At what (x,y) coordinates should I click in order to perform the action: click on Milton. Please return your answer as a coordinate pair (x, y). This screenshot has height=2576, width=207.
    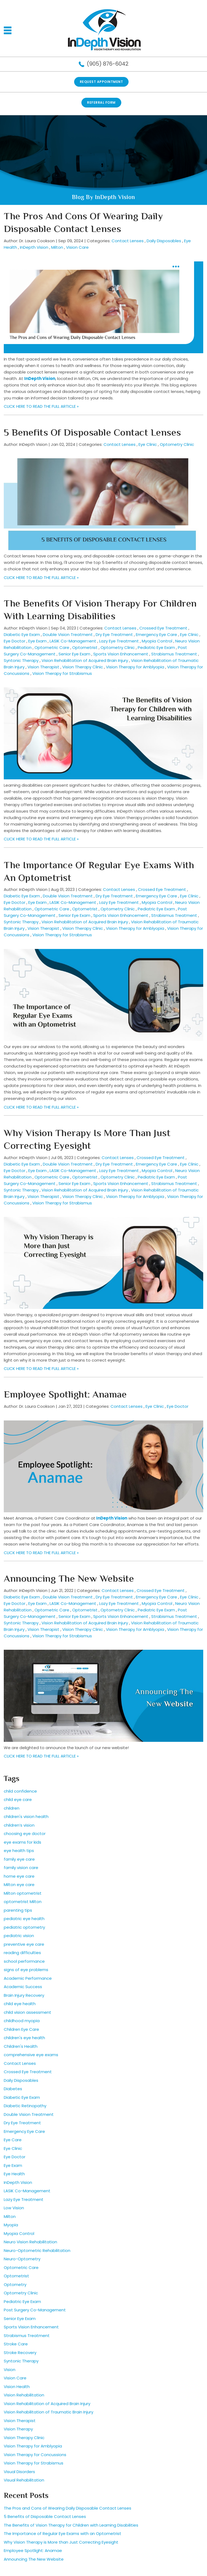
    Looking at the image, I should click on (57, 247).